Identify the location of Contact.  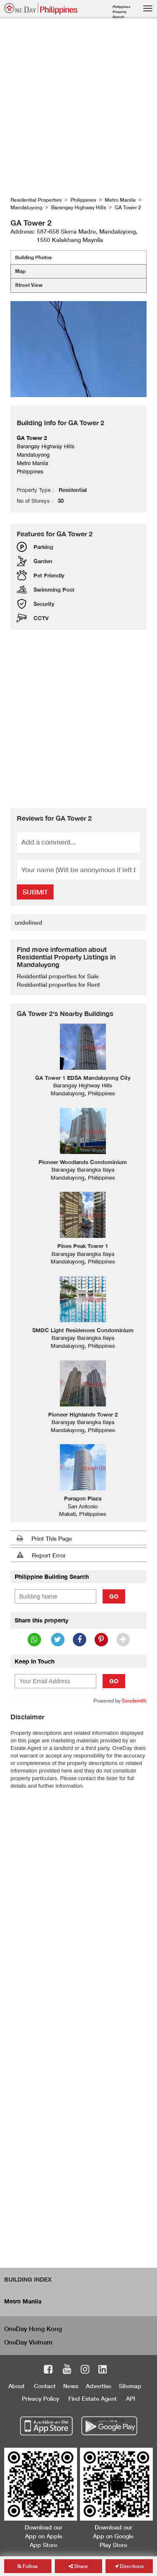
(45, 2385).